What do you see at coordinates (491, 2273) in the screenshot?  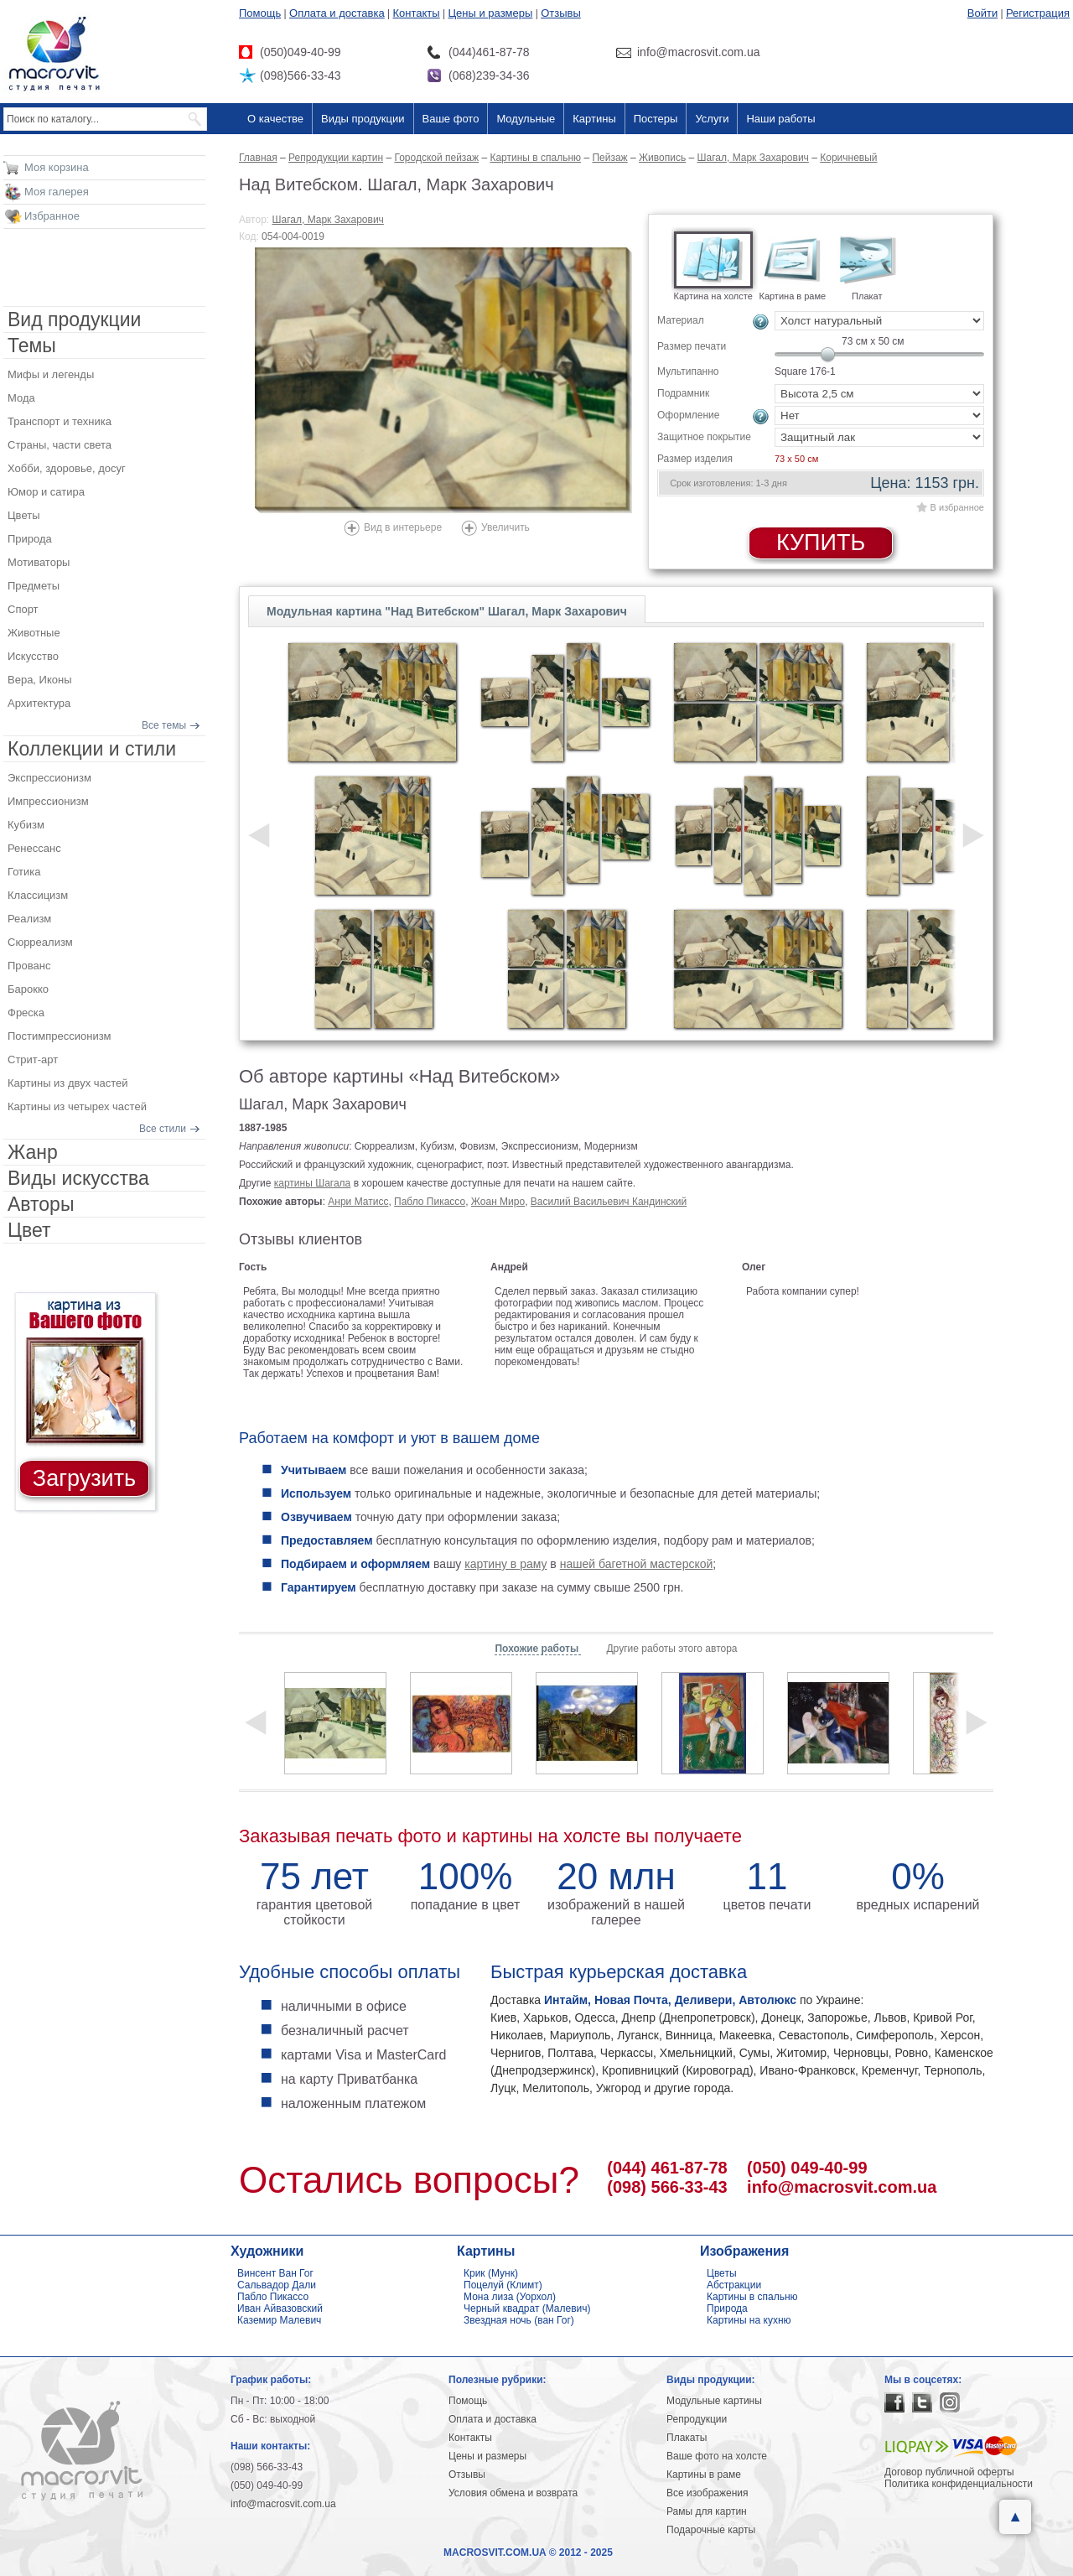 I see `Крик (Мунк)` at bounding box center [491, 2273].